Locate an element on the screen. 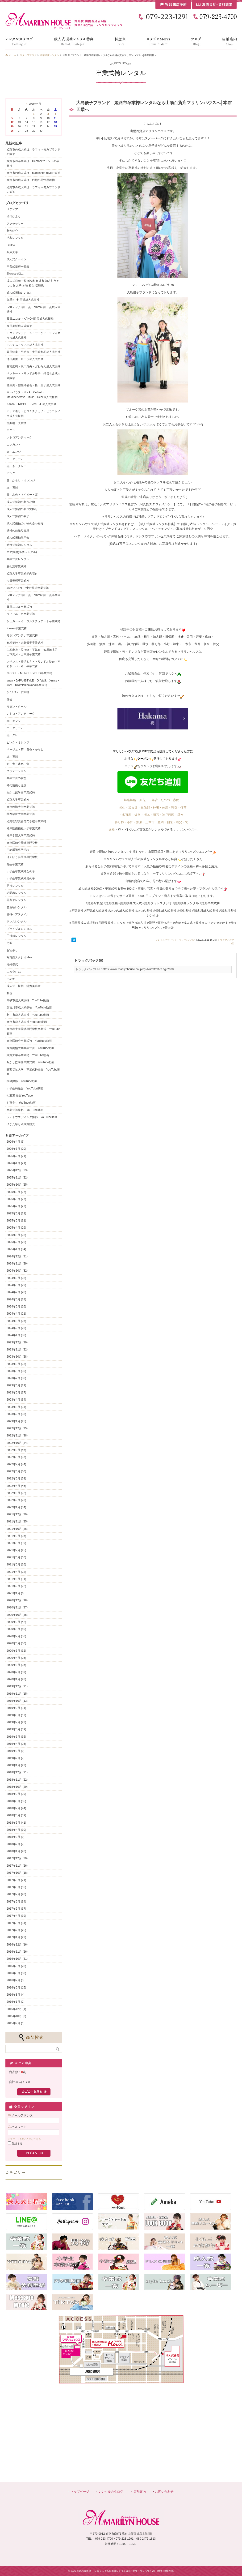 This screenshot has height=2576, width=242. 結婚式振袖レンタル is located at coordinates (19, 545).